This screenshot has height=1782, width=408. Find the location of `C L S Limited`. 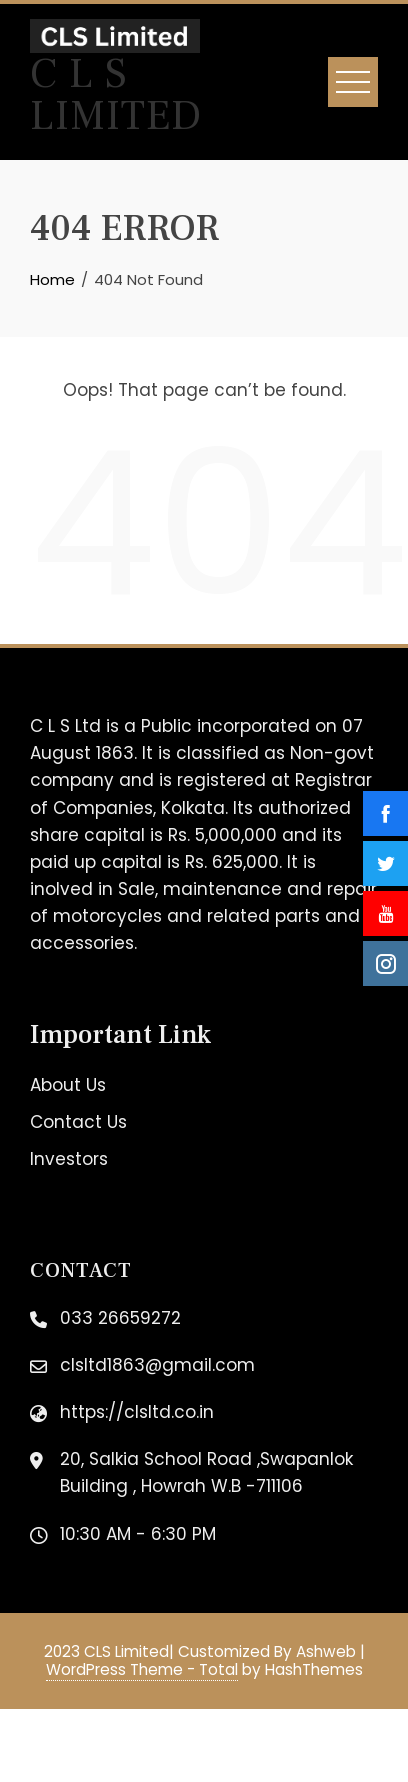

C L S Limited is located at coordinates (116, 95).